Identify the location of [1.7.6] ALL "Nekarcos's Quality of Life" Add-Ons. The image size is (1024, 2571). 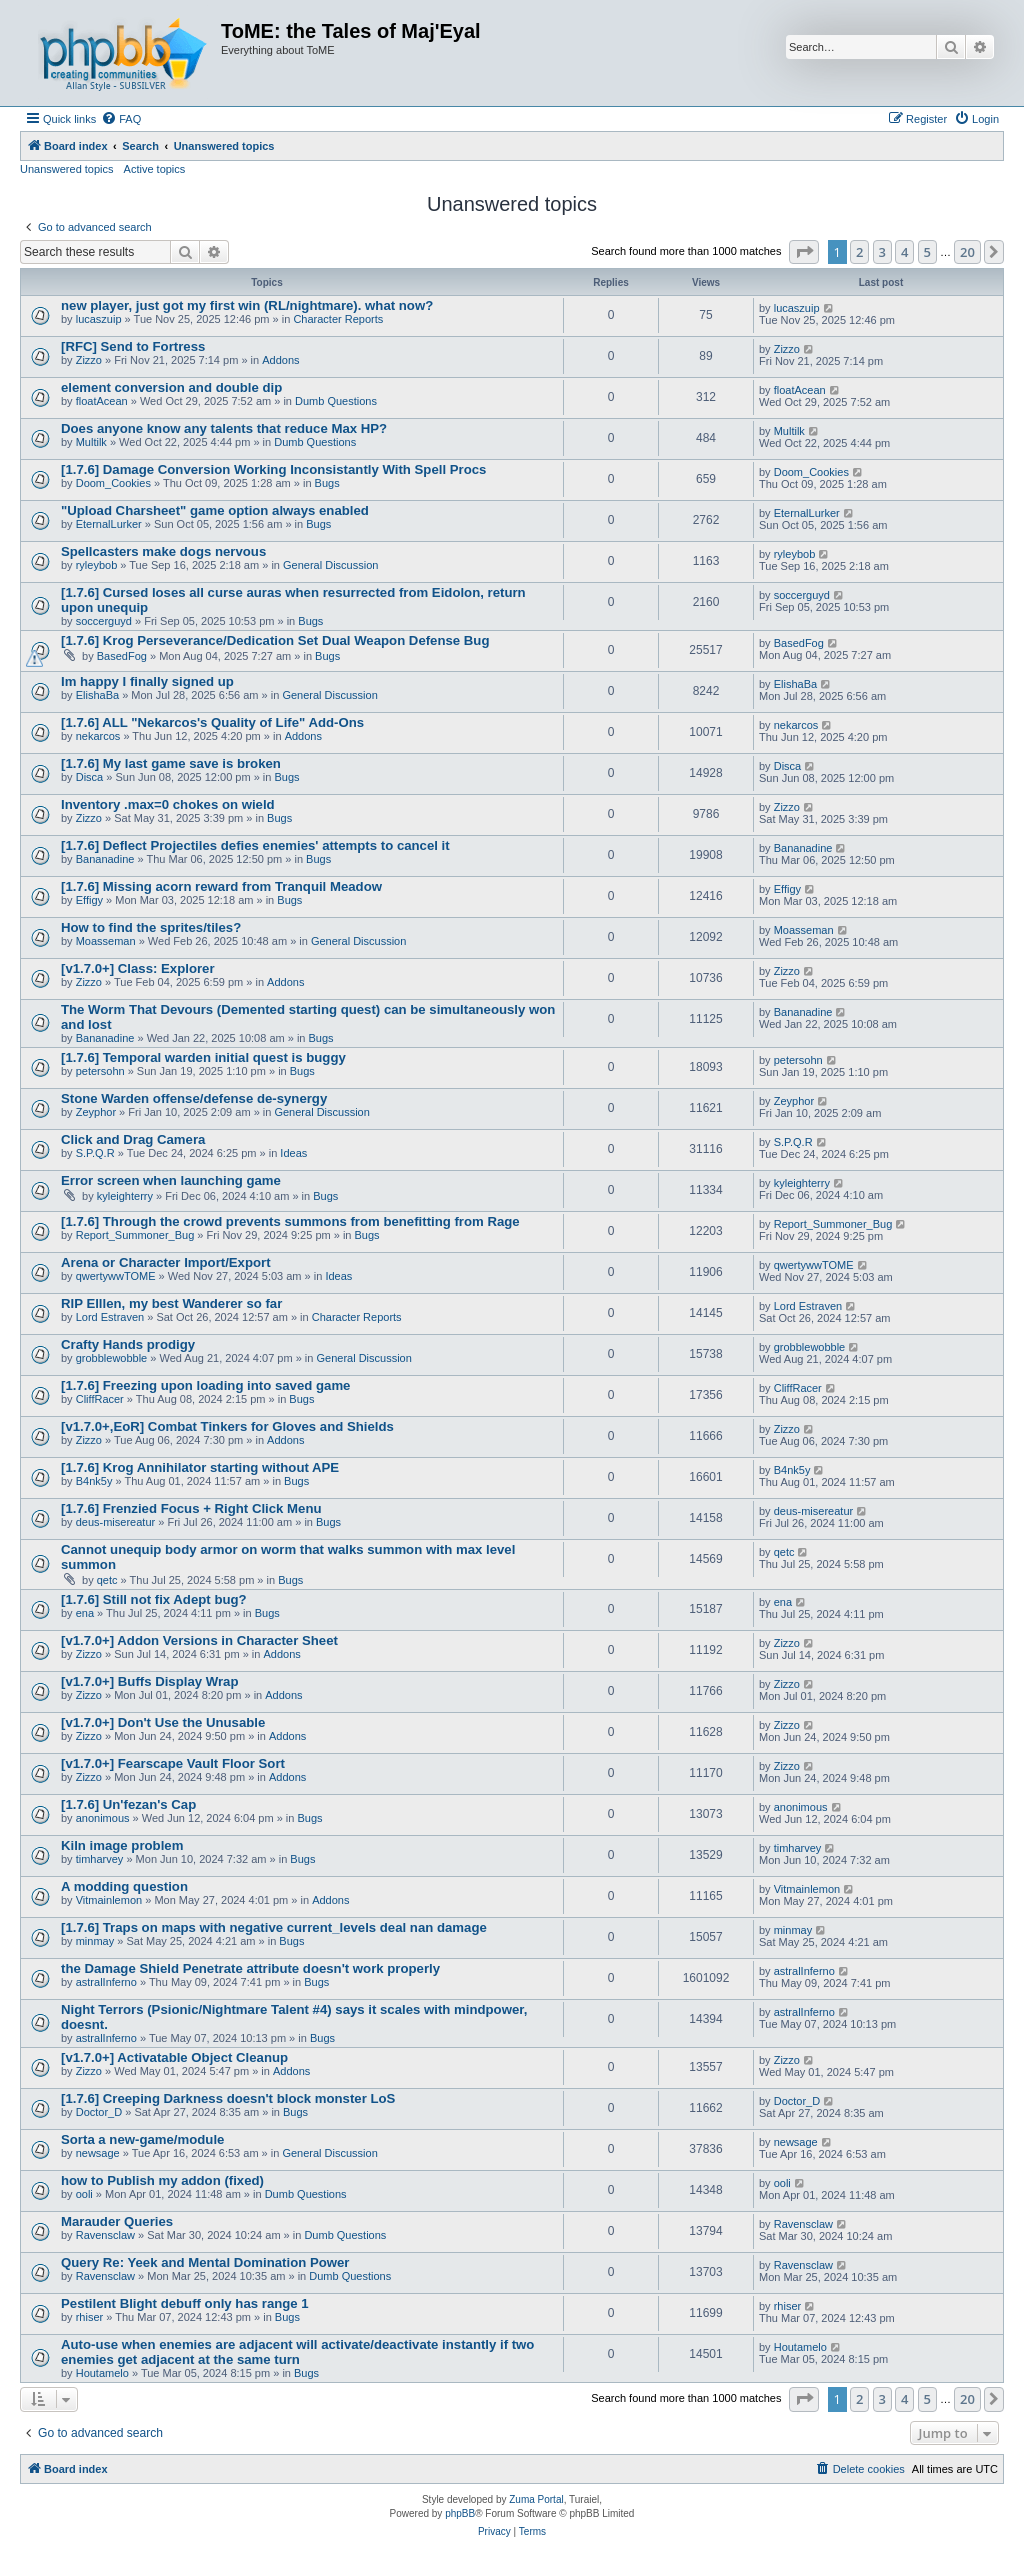
(212, 722).